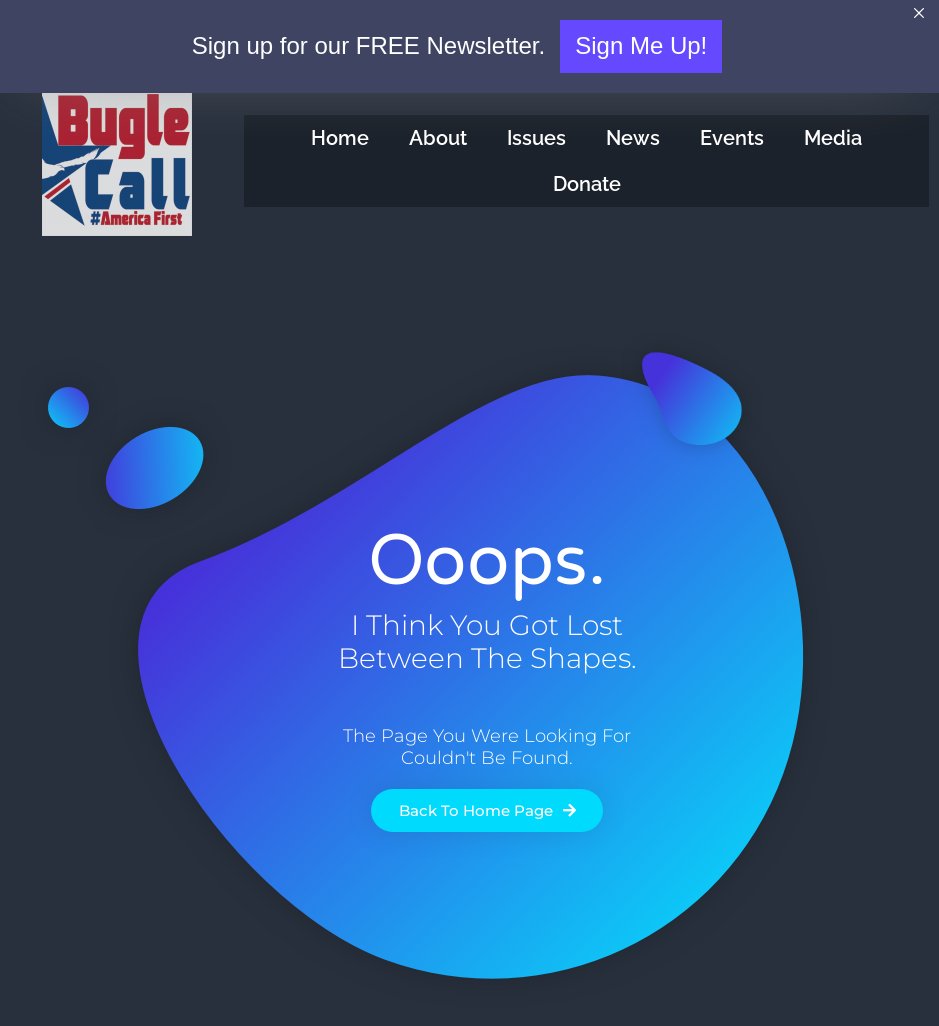 Image resolution: width=939 pixels, height=1026 pixels. Describe the element at coordinates (340, 138) in the screenshot. I see `Home` at that location.